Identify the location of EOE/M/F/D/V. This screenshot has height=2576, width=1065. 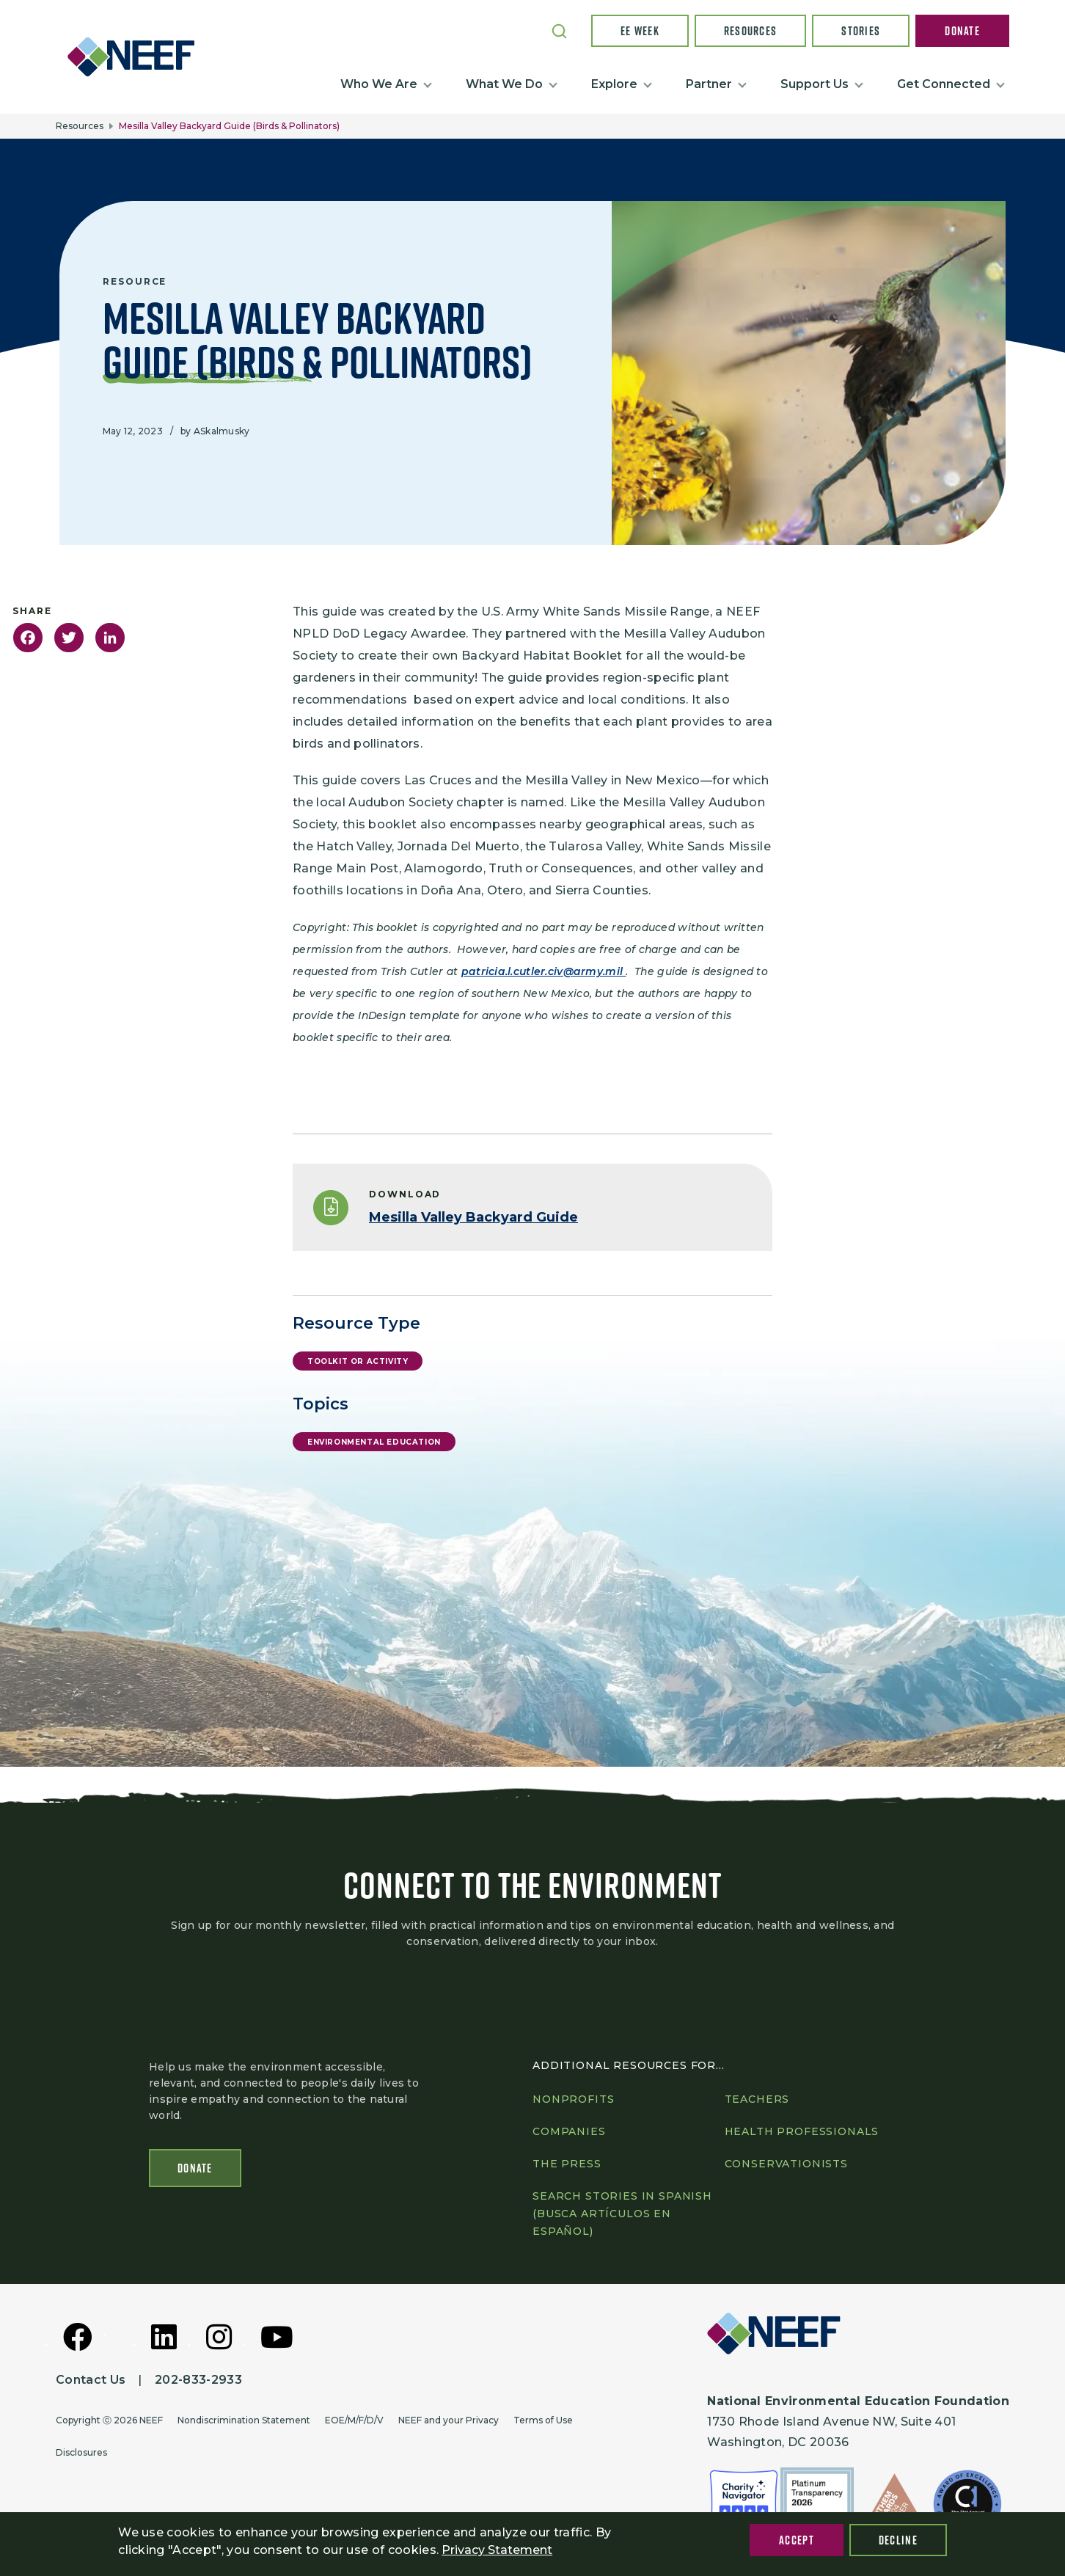
(354, 2420).